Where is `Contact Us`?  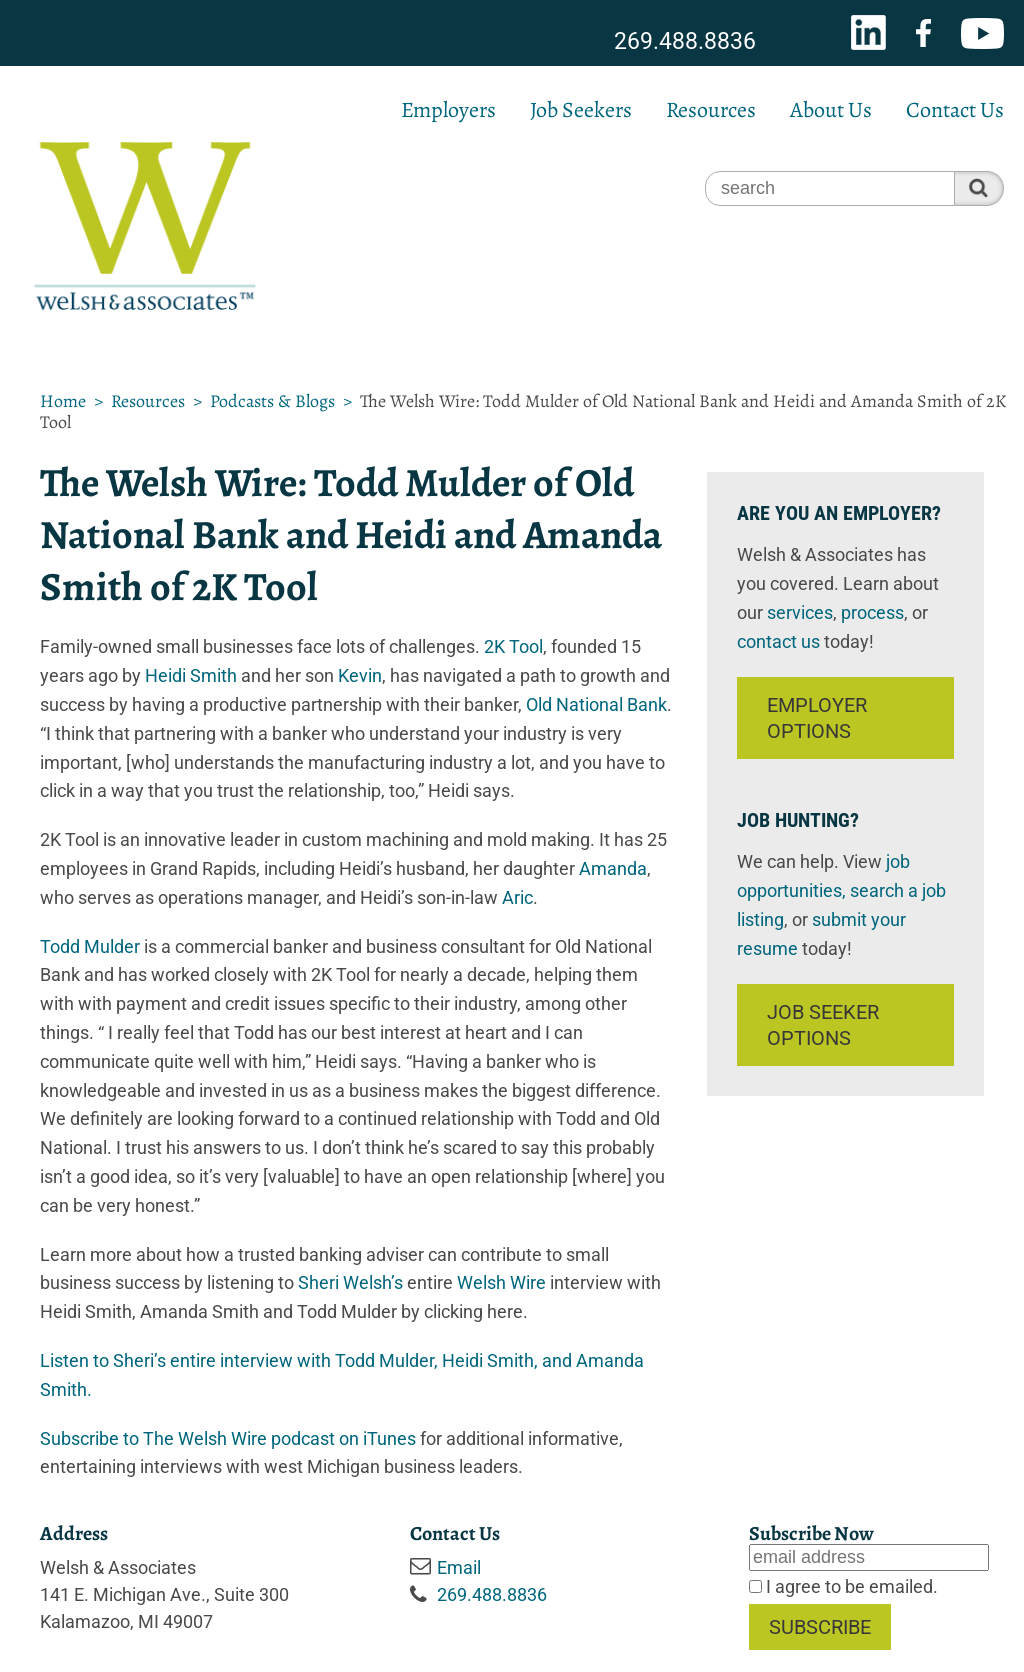
Contact Us is located at coordinates (955, 110).